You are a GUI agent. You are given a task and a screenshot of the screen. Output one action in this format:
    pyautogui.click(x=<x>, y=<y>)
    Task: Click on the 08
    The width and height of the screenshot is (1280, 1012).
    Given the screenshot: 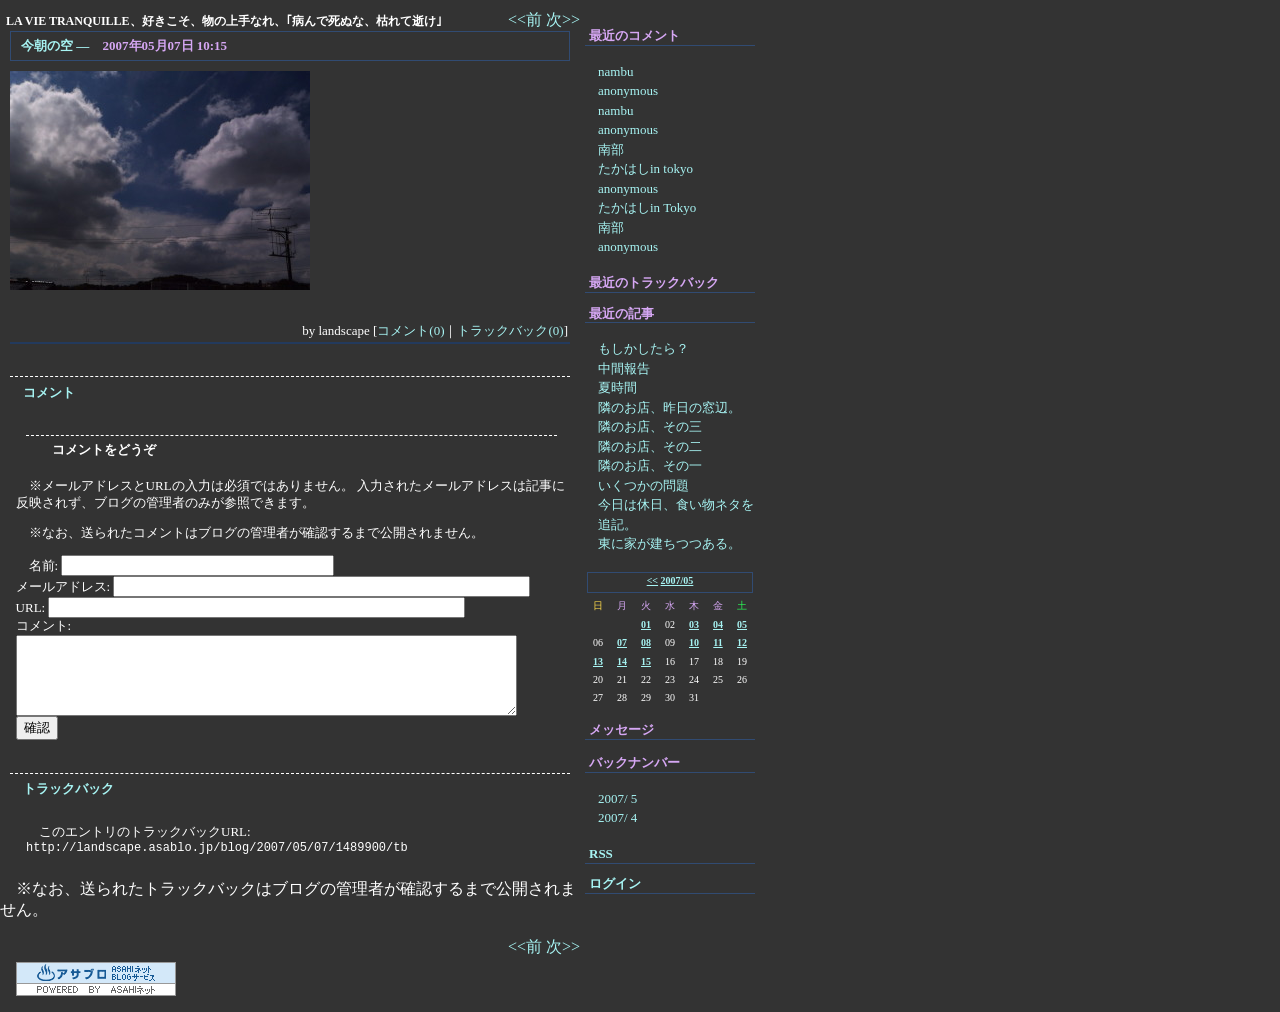 What is the action you would take?
    pyautogui.click(x=646, y=642)
    